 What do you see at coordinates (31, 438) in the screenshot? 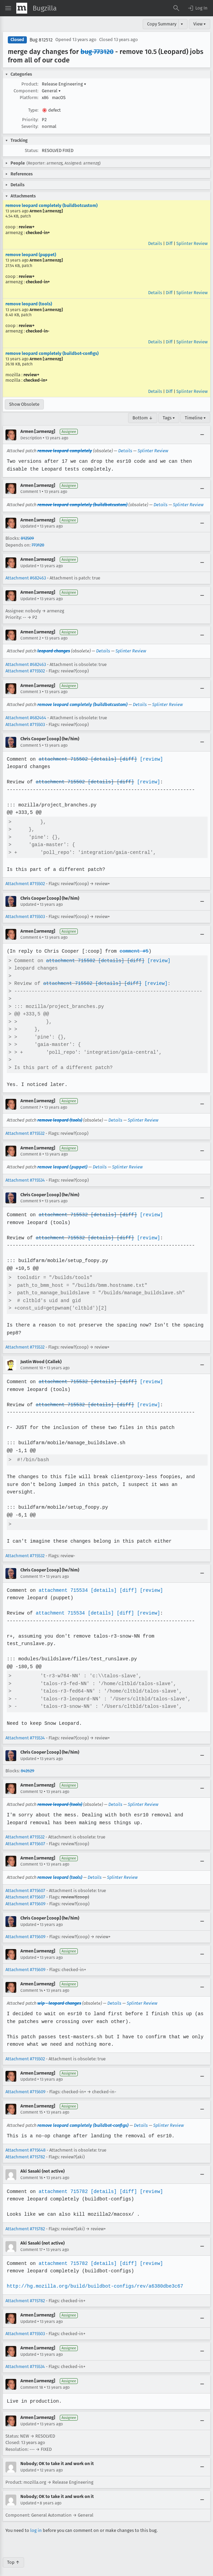
I see `Description` at bounding box center [31, 438].